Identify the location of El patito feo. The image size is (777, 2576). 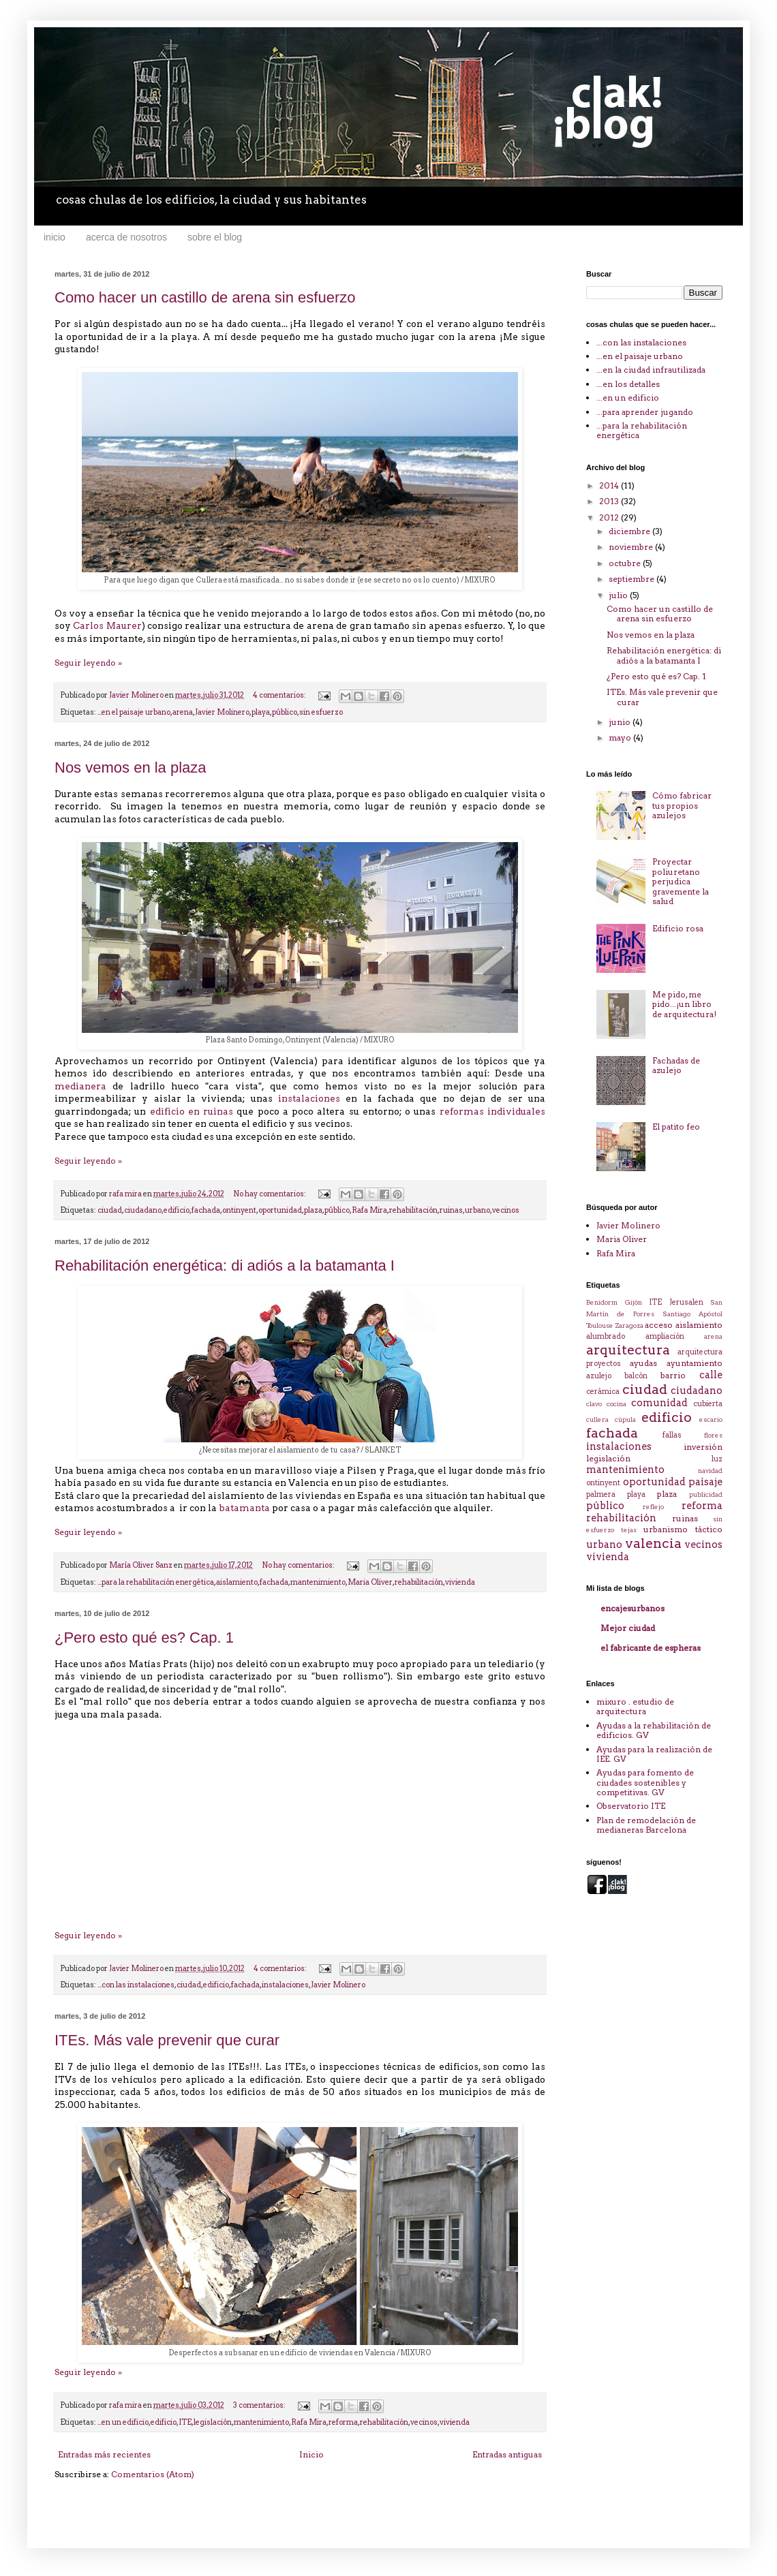
(676, 1126).